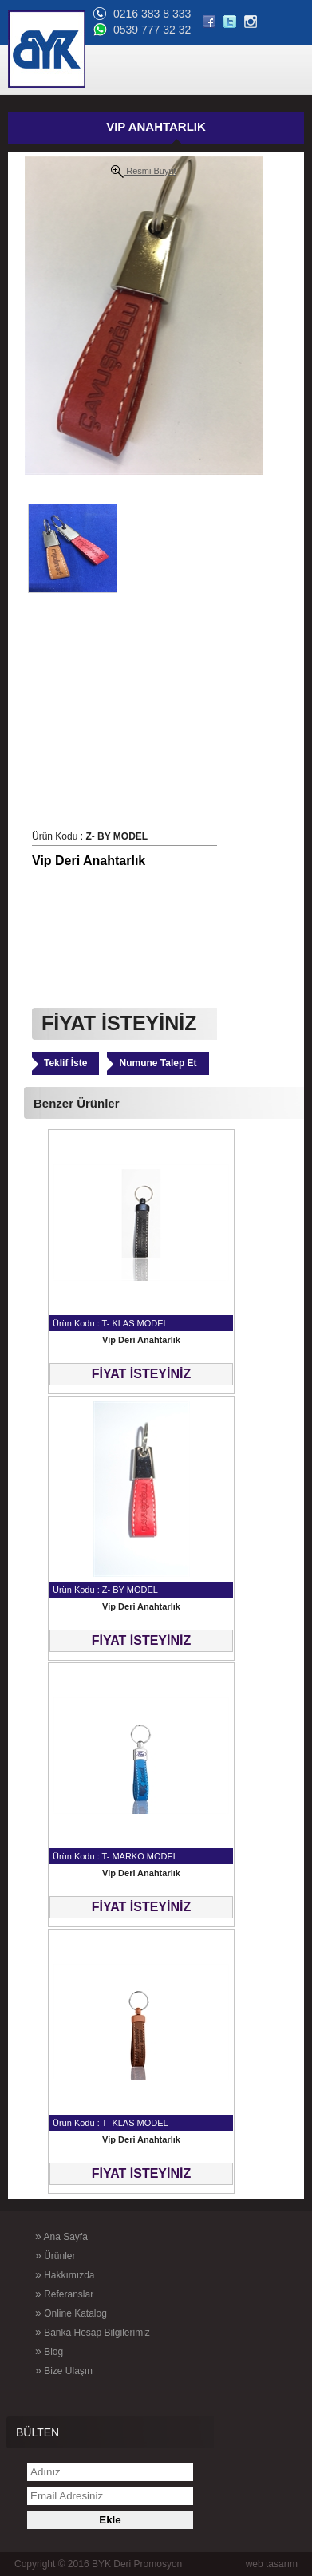 The image size is (312, 2576). I want to click on Teklif İste, so click(65, 1063).